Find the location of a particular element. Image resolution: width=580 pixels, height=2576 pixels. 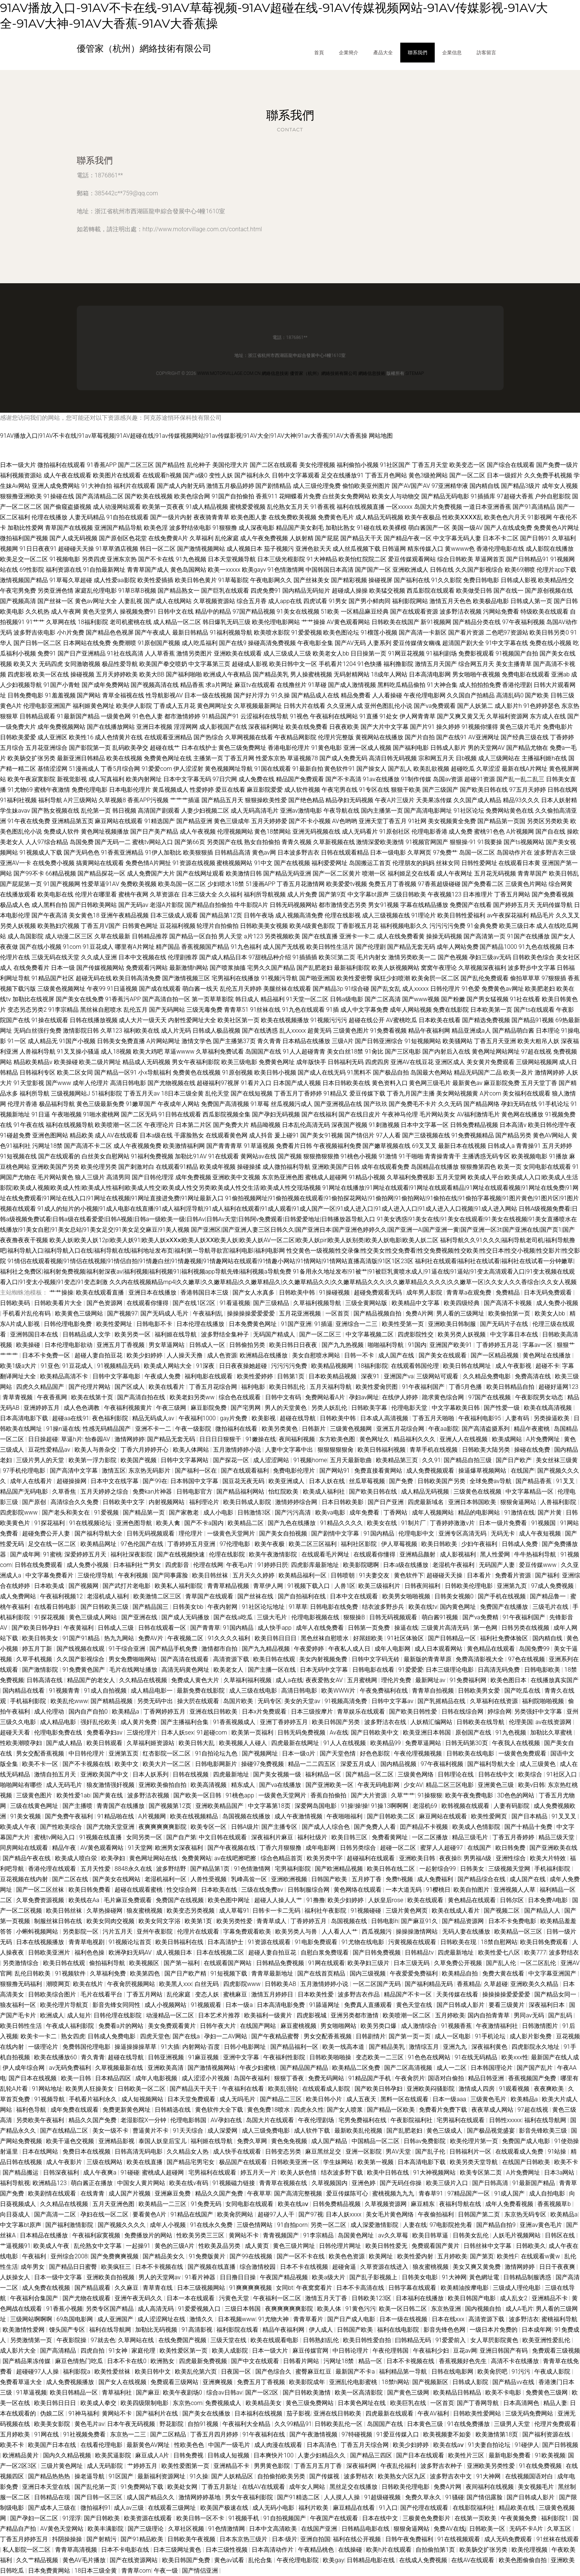

国产偷窥盗摄视频 is located at coordinates (67, 506).